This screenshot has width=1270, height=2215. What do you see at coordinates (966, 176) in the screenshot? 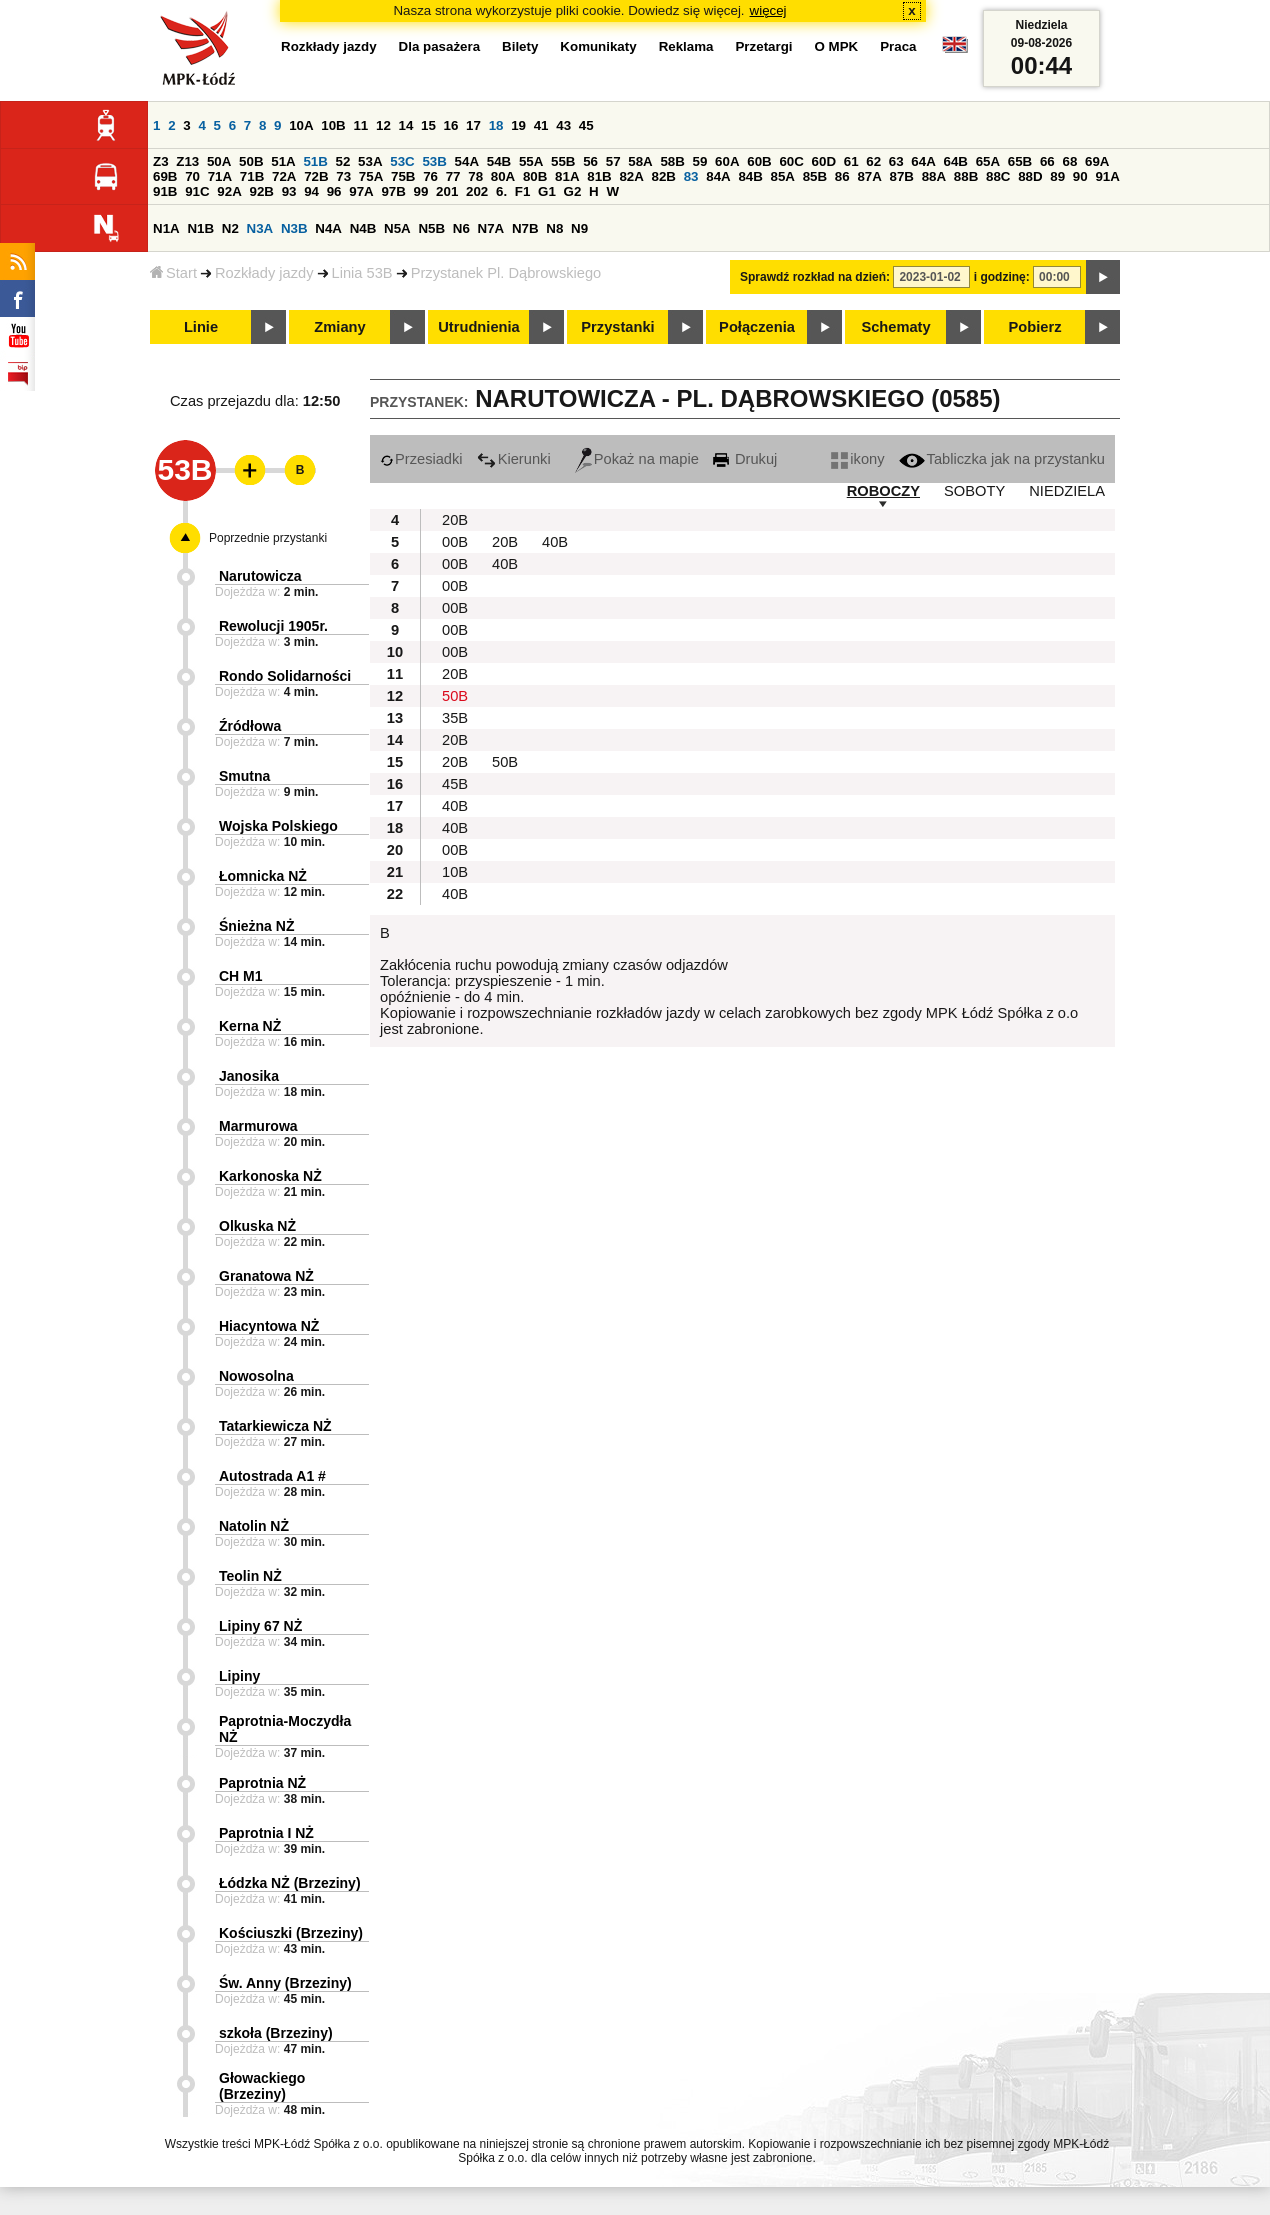
I see `88B` at bounding box center [966, 176].